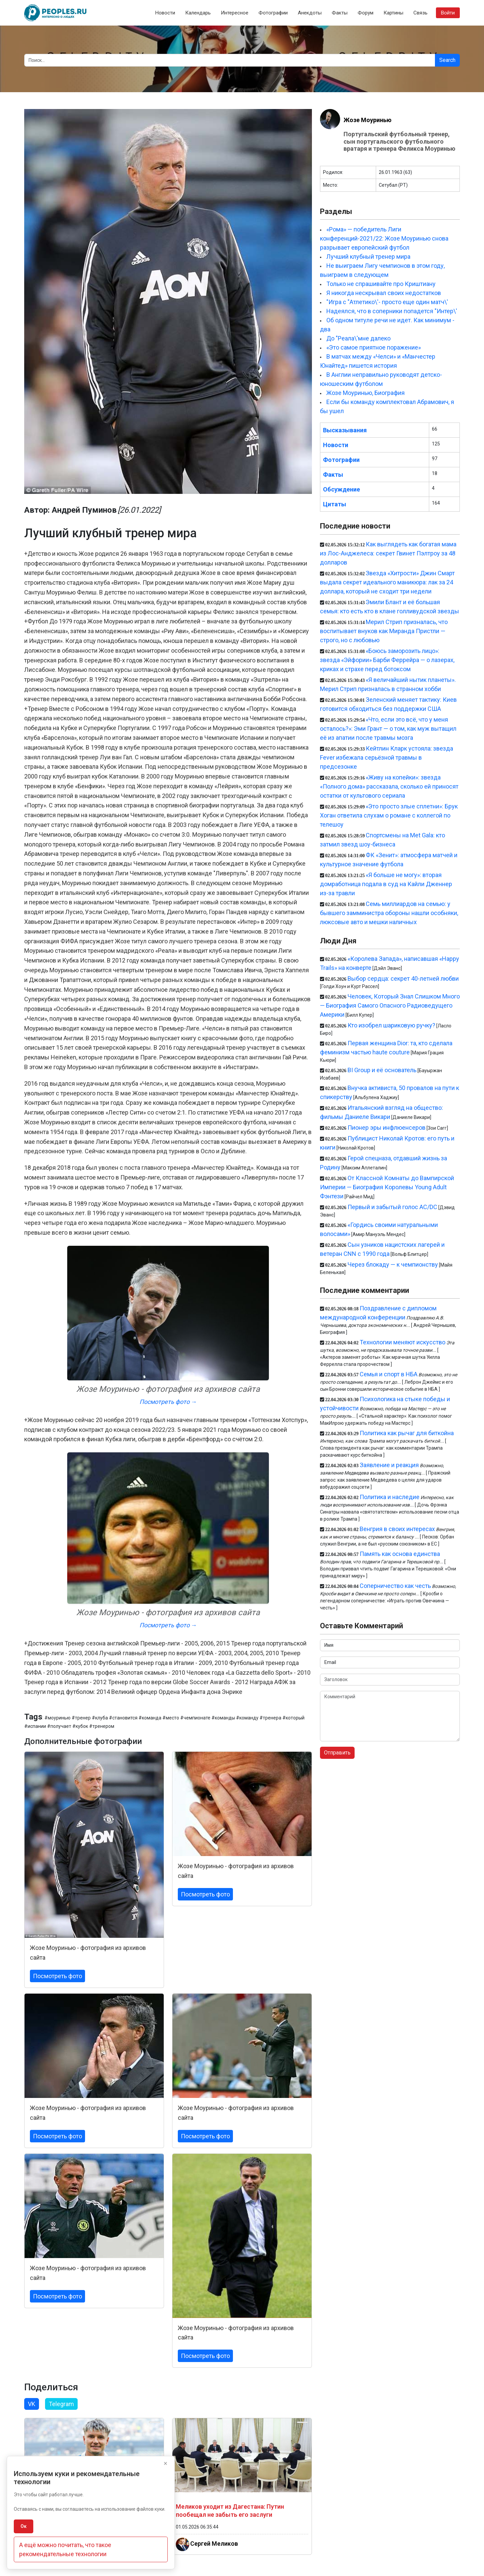  What do you see at coordinates (392, 1206) in the screenshot?
I see `Первый и забытый голос AC/DC` at bounding box center [392, 1206].